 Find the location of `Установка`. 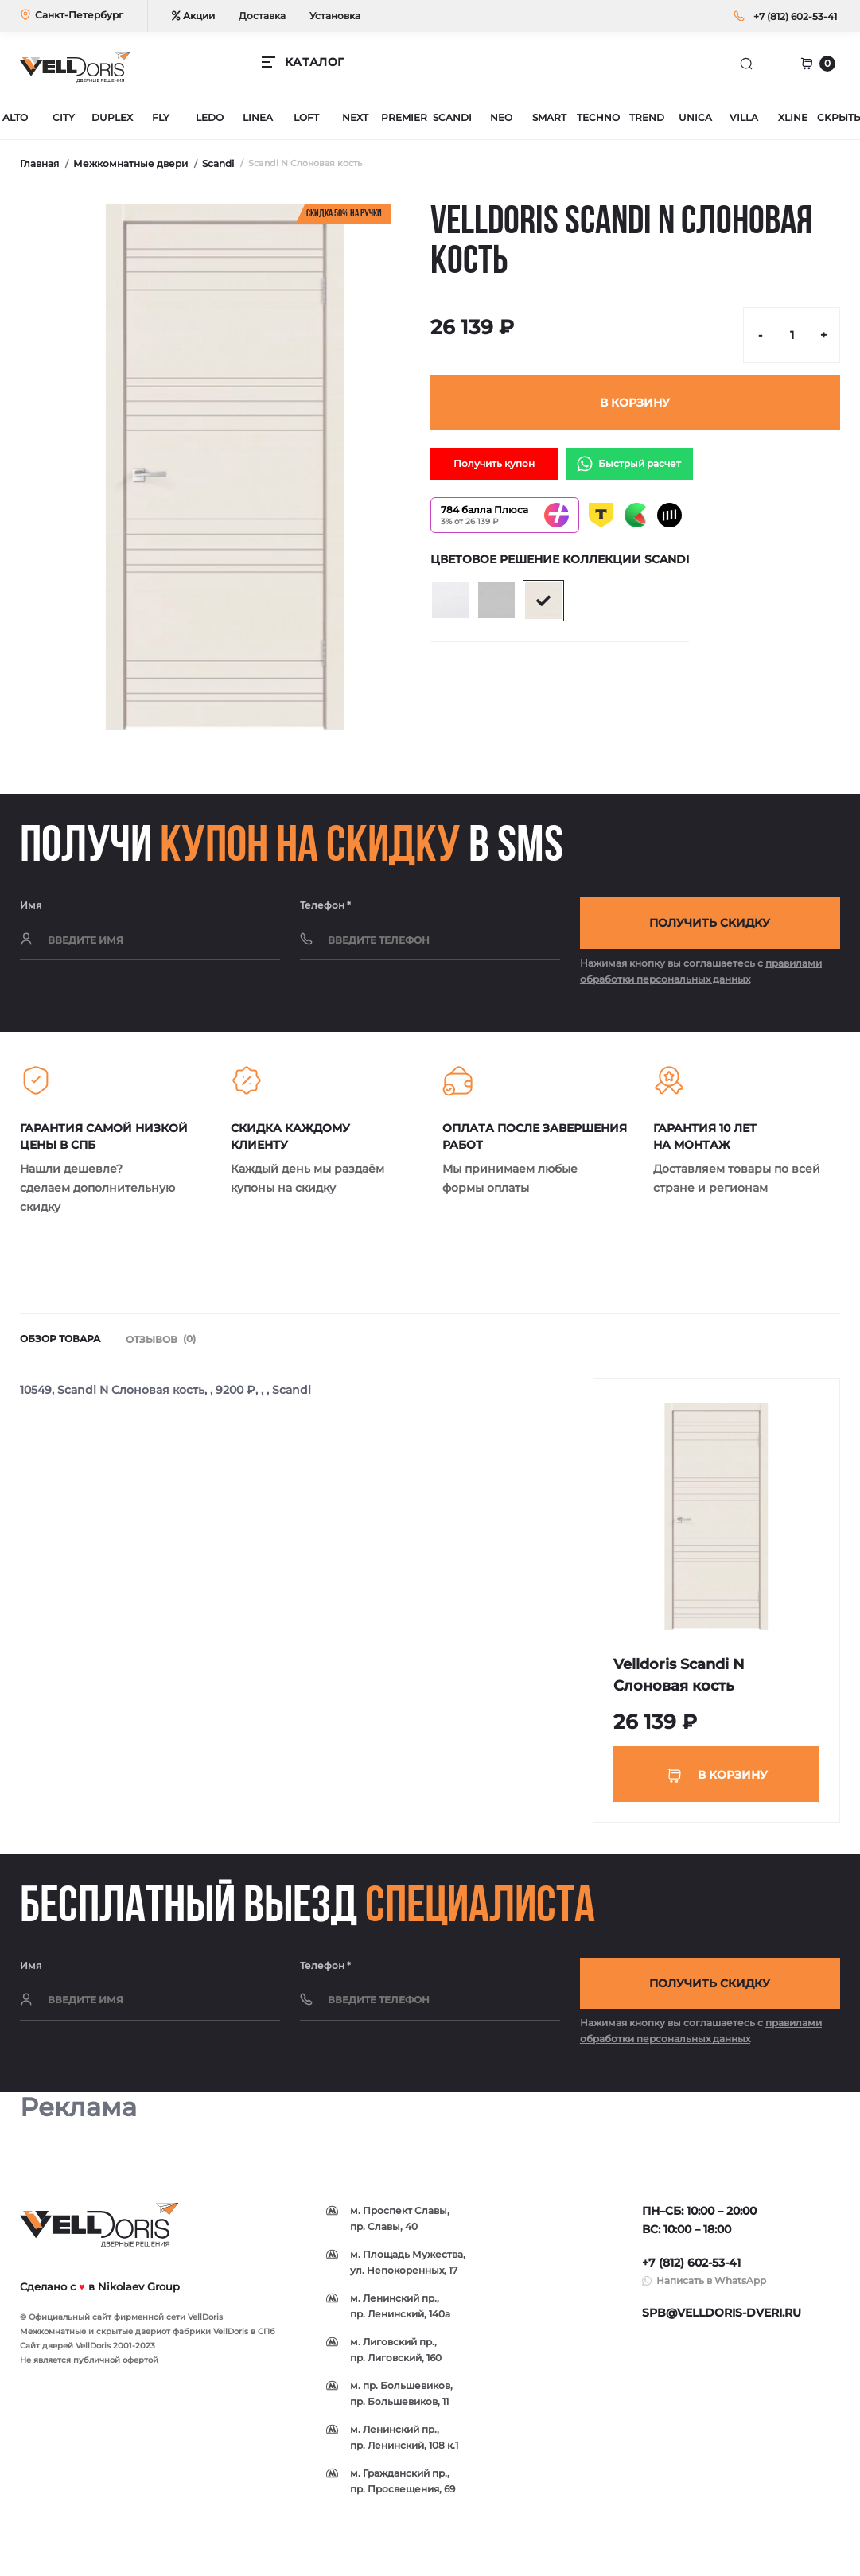

Установка is located at coordinates (334, 15).